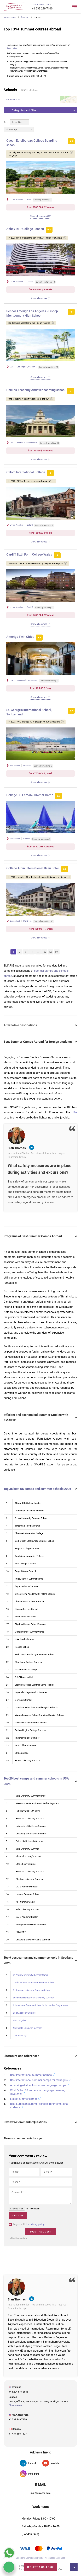 The height and width of the screenshot is (2576, 81). Describe the element at coordinates (40, 2080) in the screenshot. I see `Best international summer camps for teenagers` at that location.